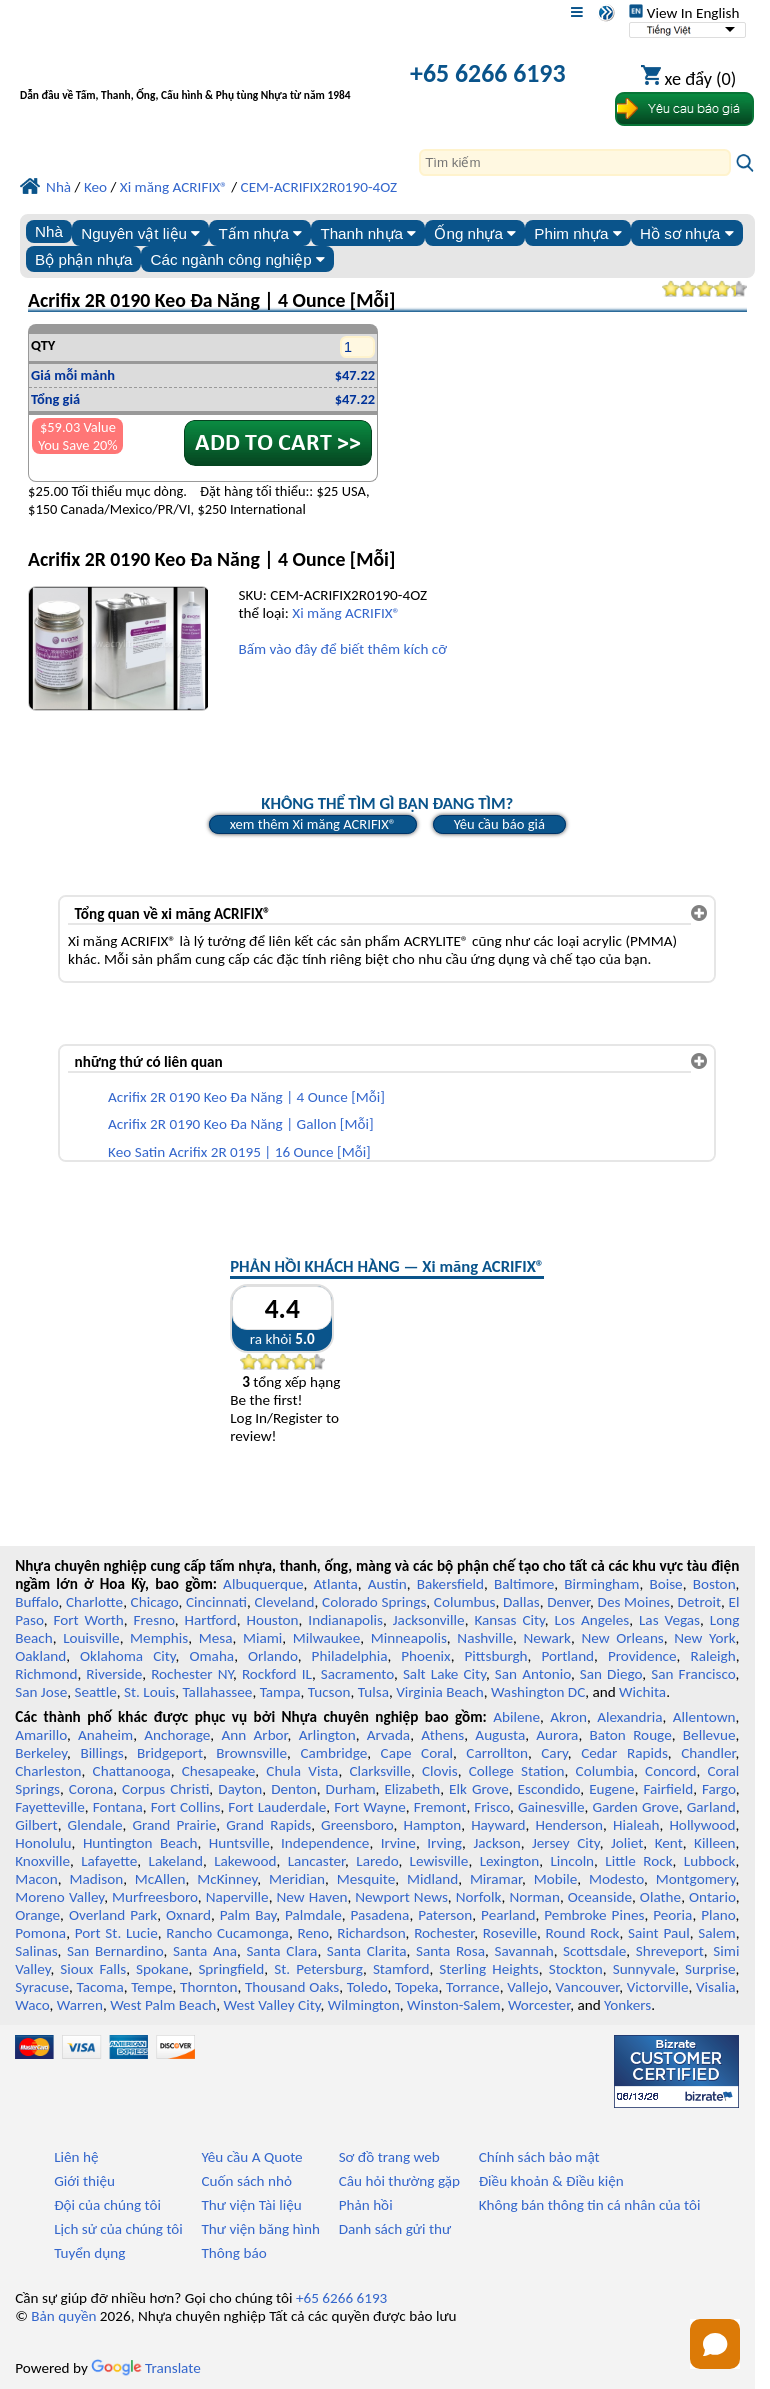  What do you see at coordinates (272, 1620) in the screenshot?
I see `Houston` at bounding box center [272, 1620].